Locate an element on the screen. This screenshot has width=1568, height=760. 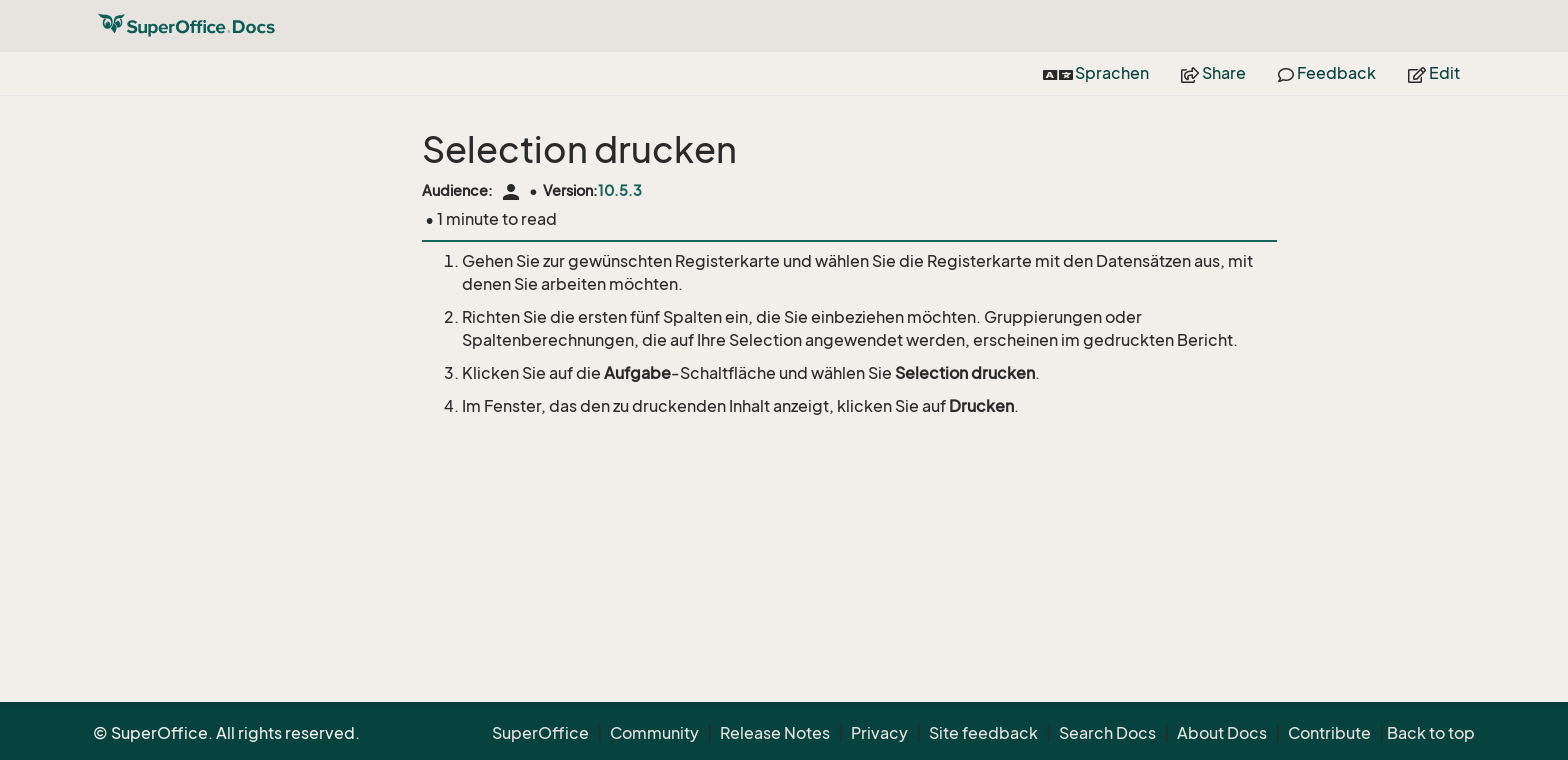
Back to top is located at coordinates (1431, 733).